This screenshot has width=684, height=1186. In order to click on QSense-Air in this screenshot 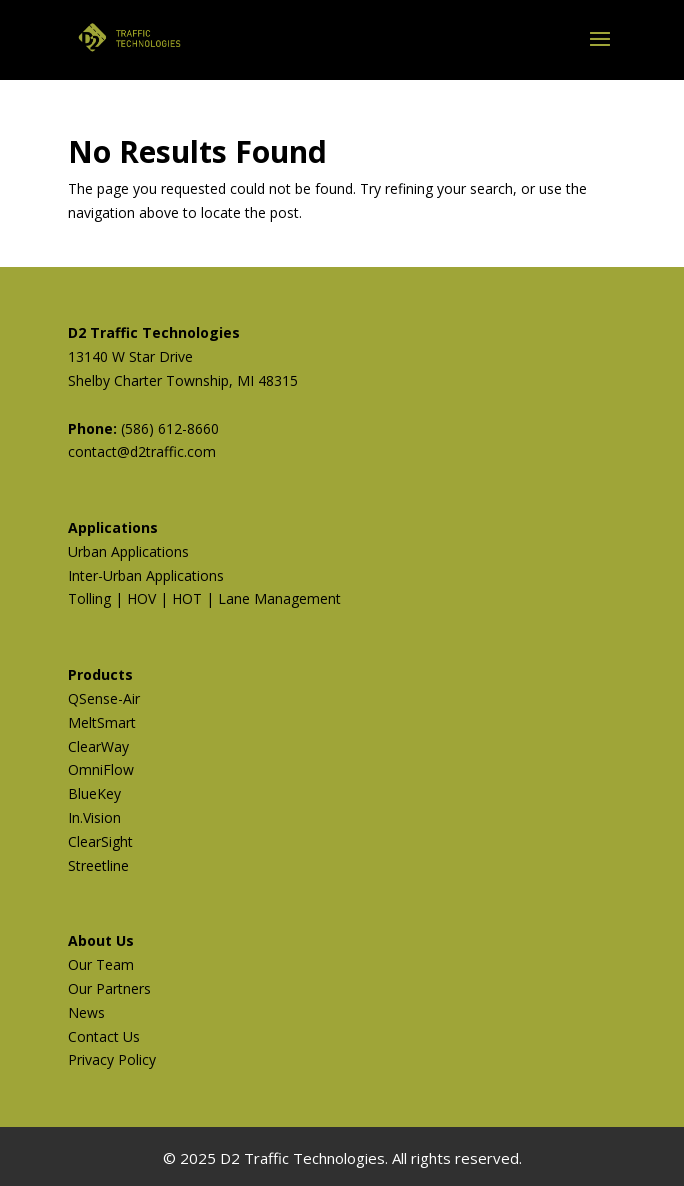, I will do `click(104, 698)`.